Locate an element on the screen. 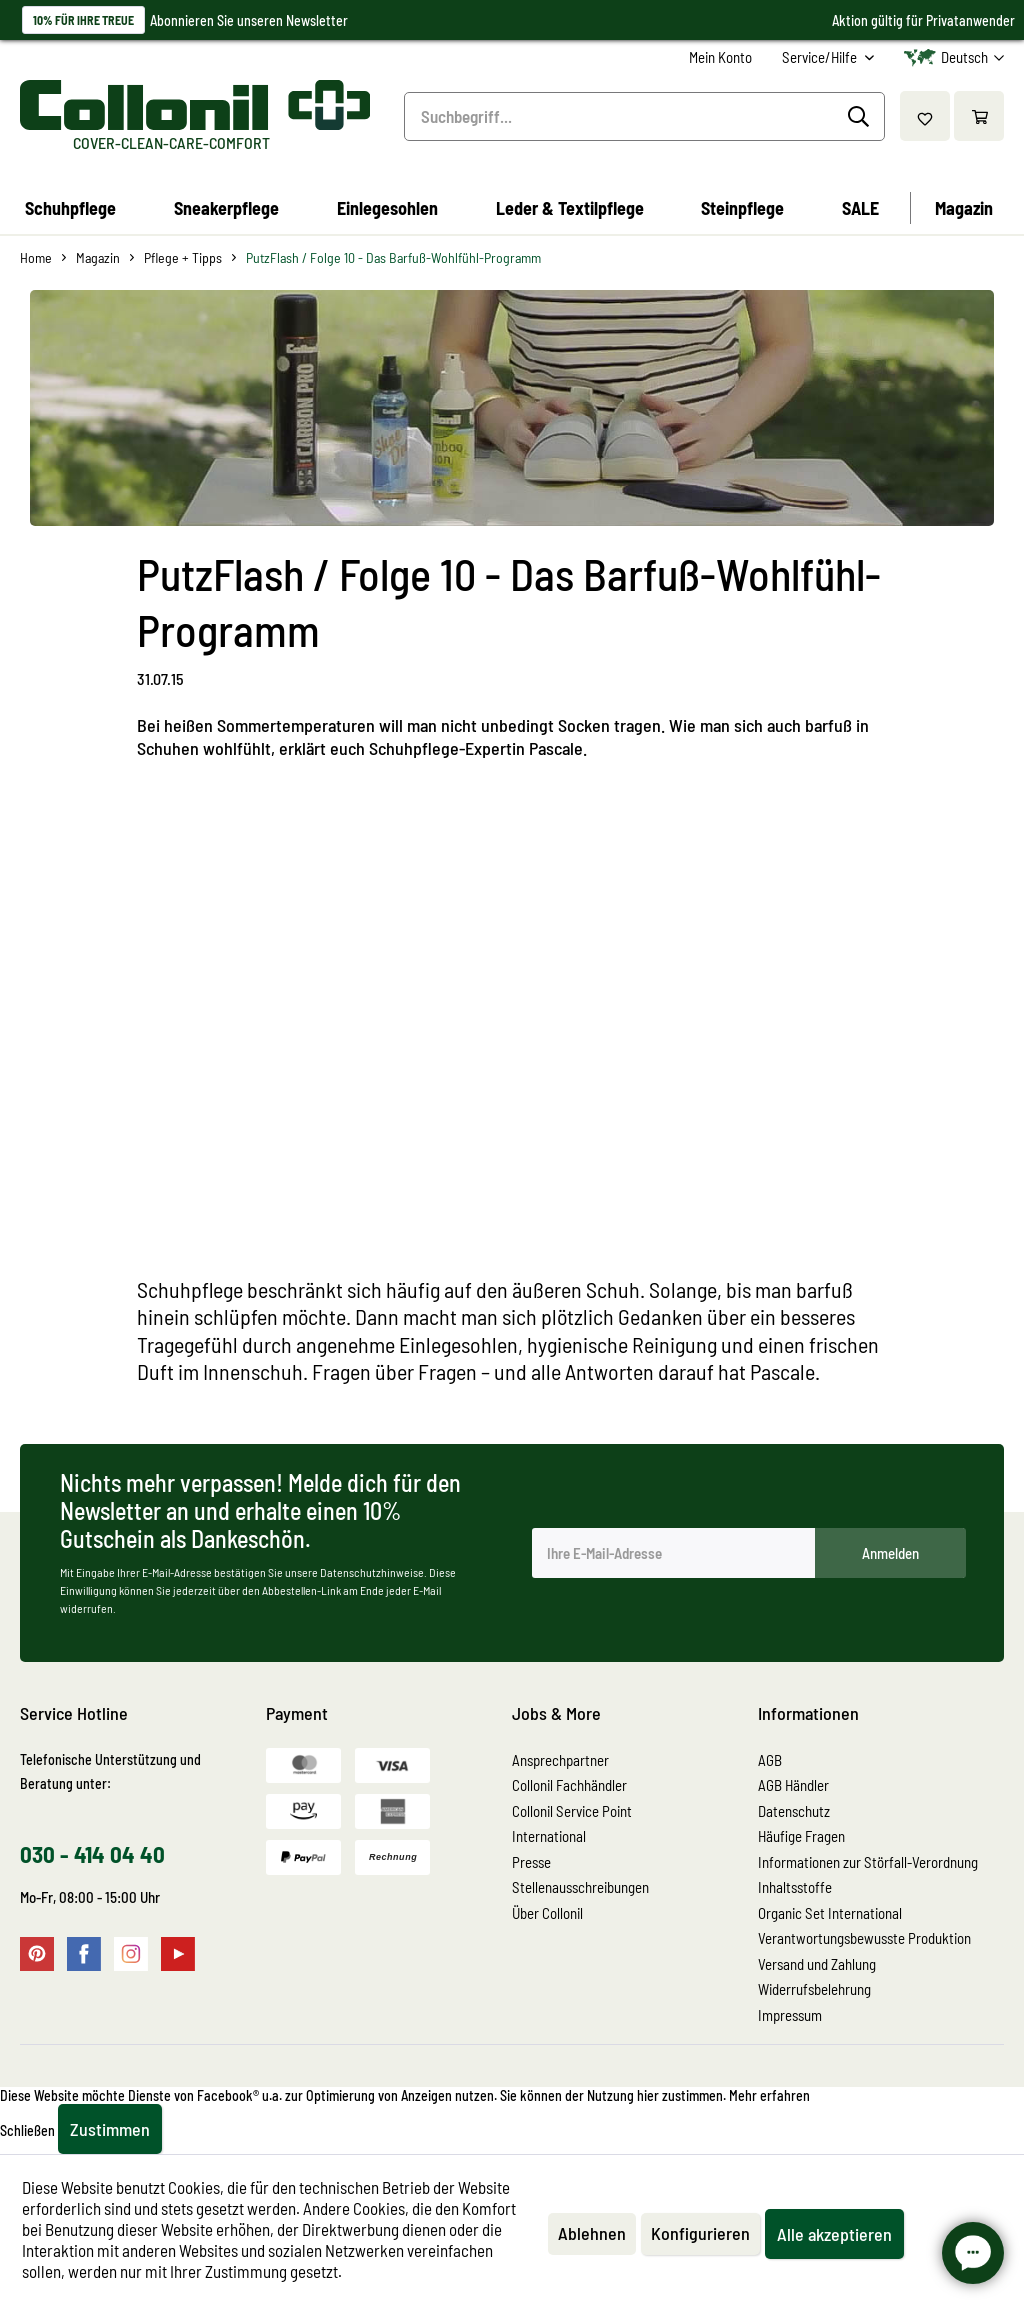 The image size is (1024, 2304). Presse is located at coordinates (531, 1862).